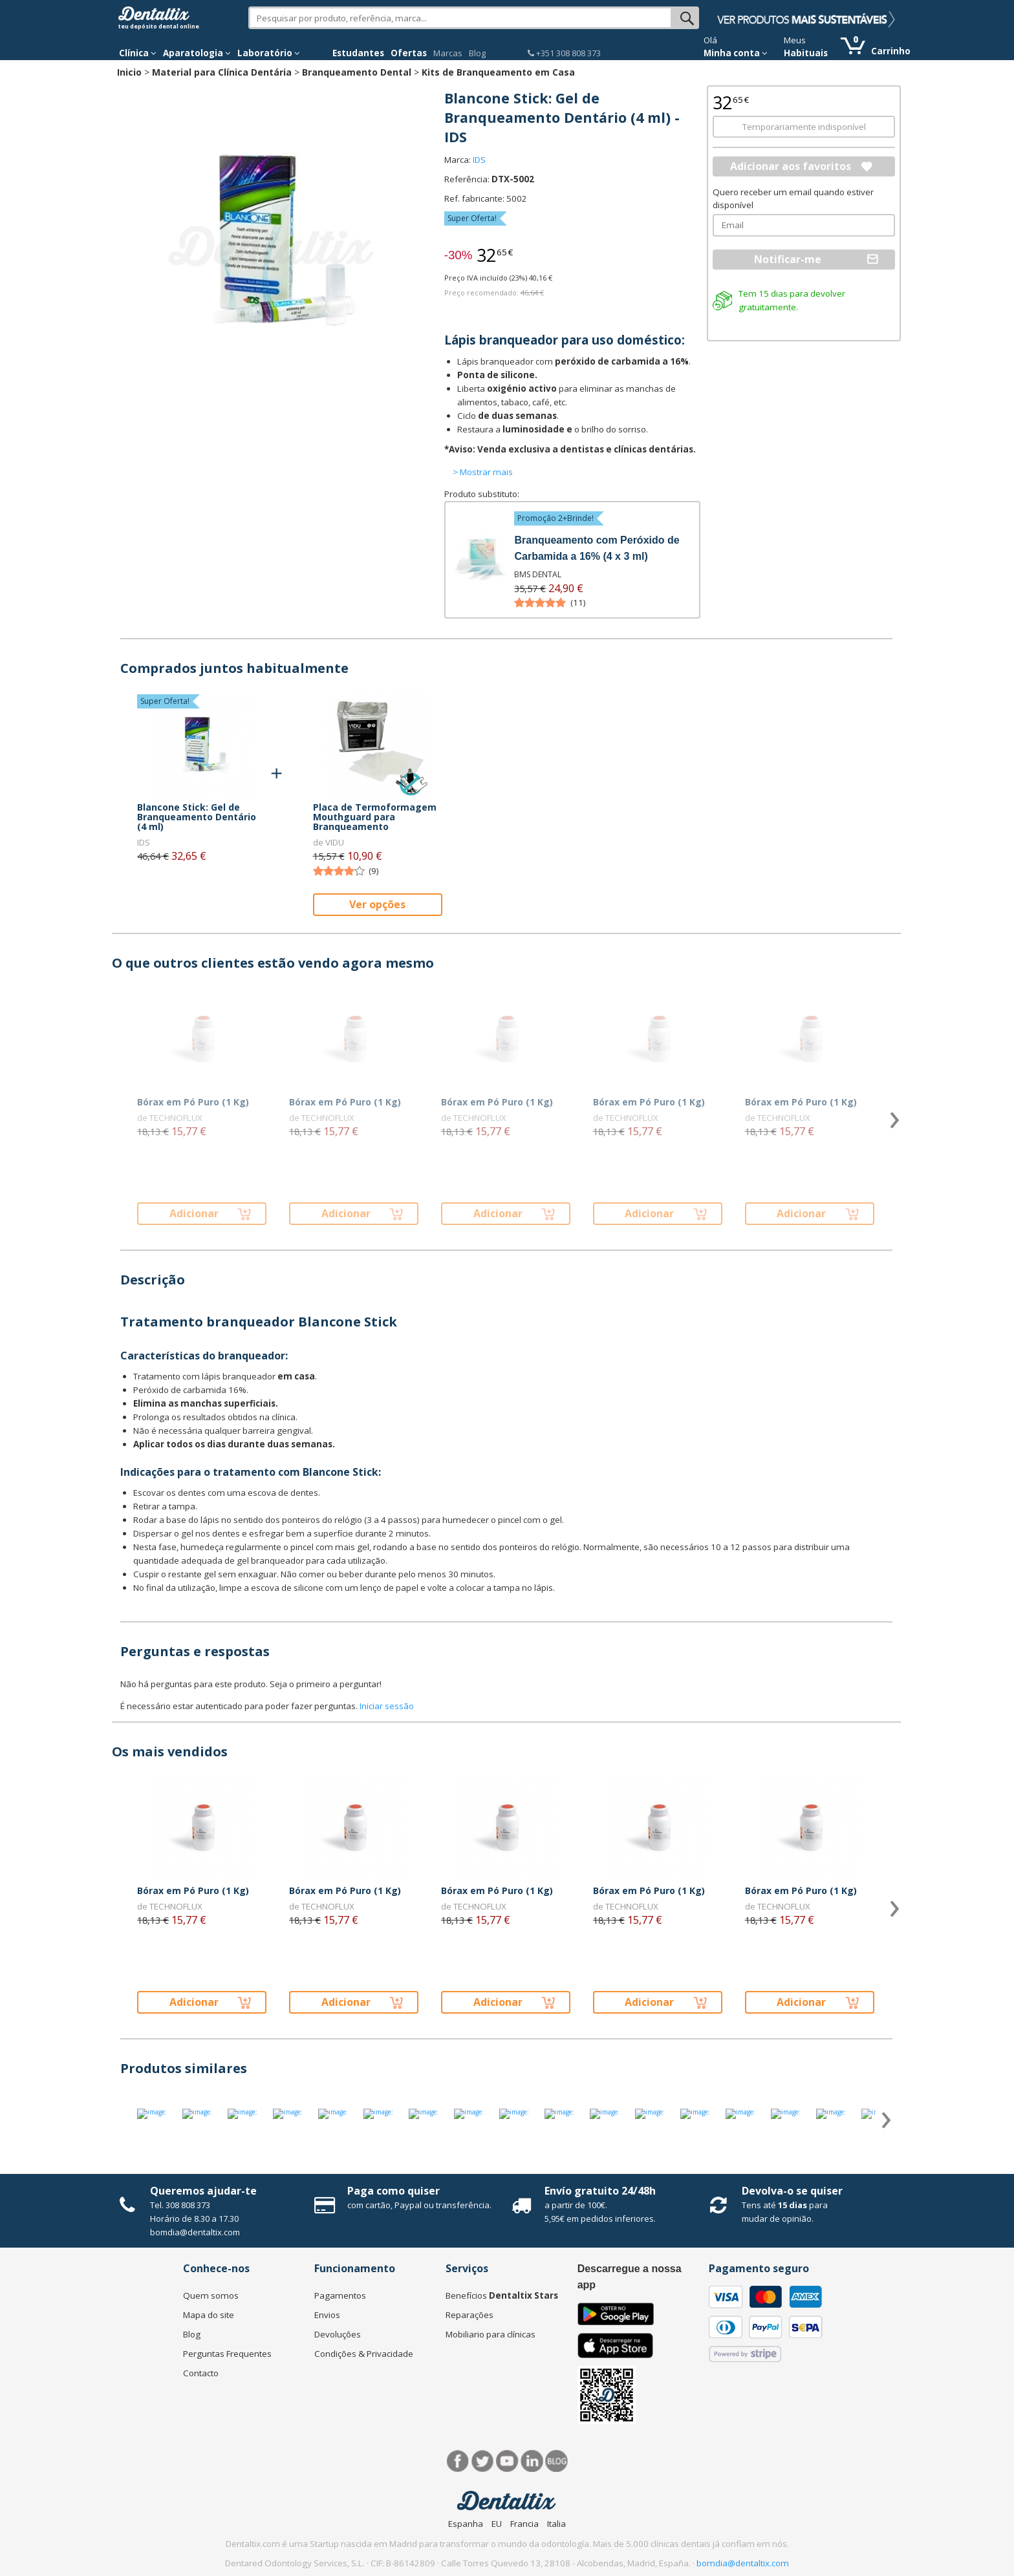 The height and width of the screenshot is (2576, 1014). What do you see at coordinates (197, 53) in the screenshot?
I see `Aparatologia [button]` at bounding box center [197, 53].